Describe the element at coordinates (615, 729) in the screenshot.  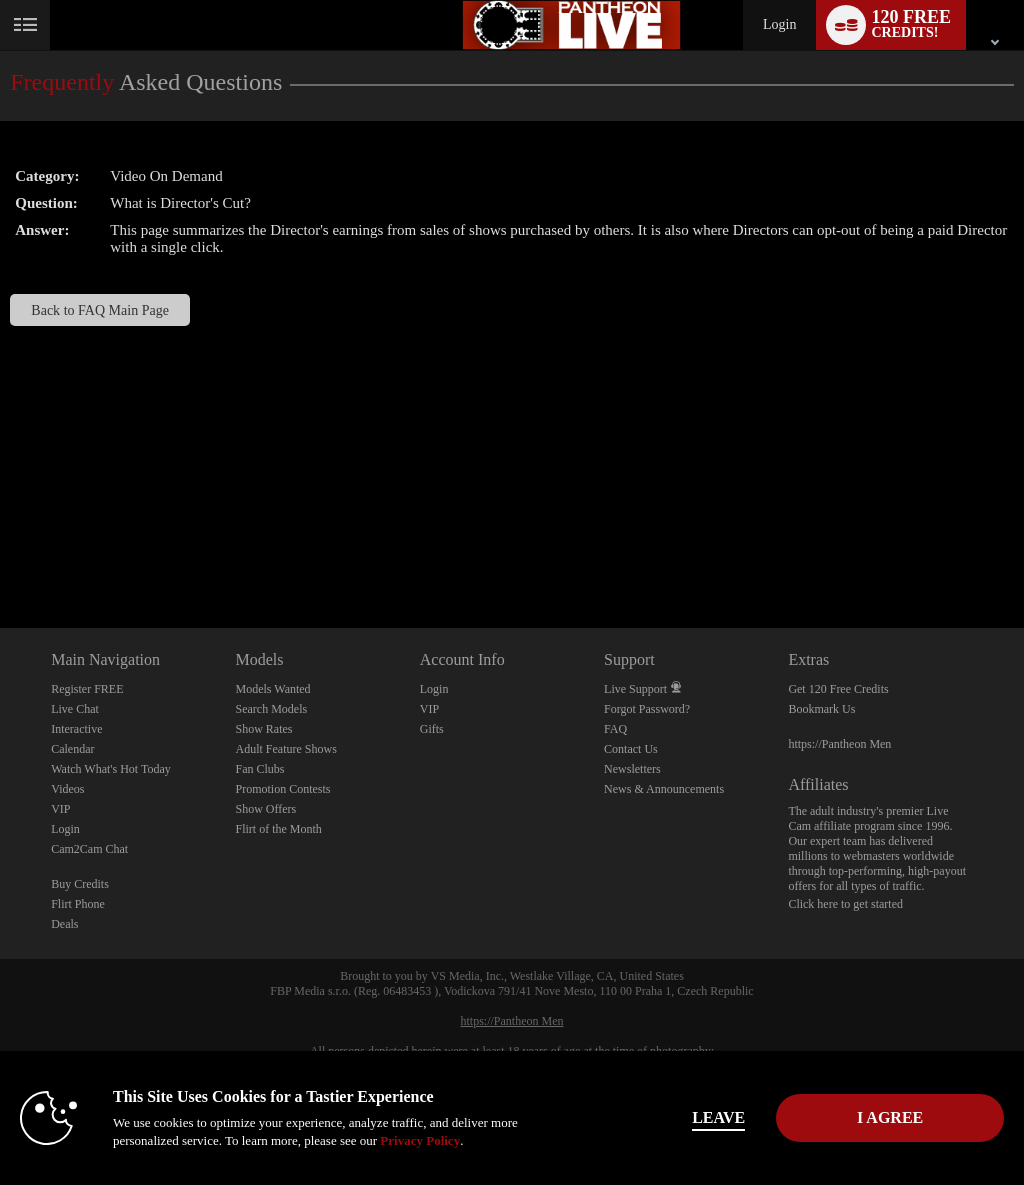
I see `FAQ` at that location.